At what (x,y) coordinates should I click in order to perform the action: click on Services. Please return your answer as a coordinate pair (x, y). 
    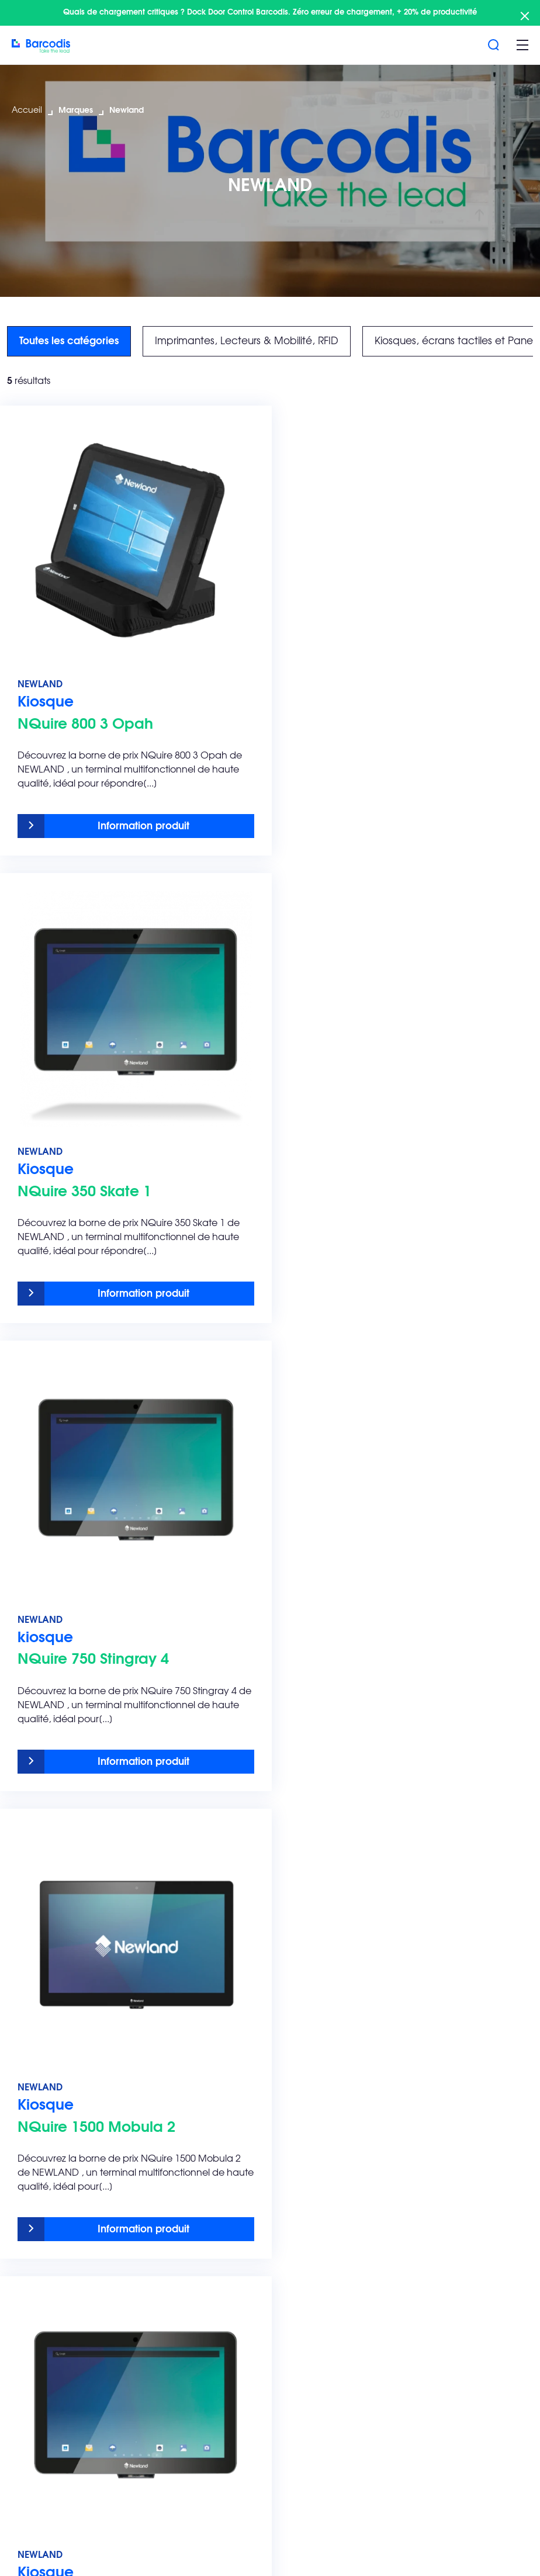
    Looking at the image, I should click on (186, 2023).